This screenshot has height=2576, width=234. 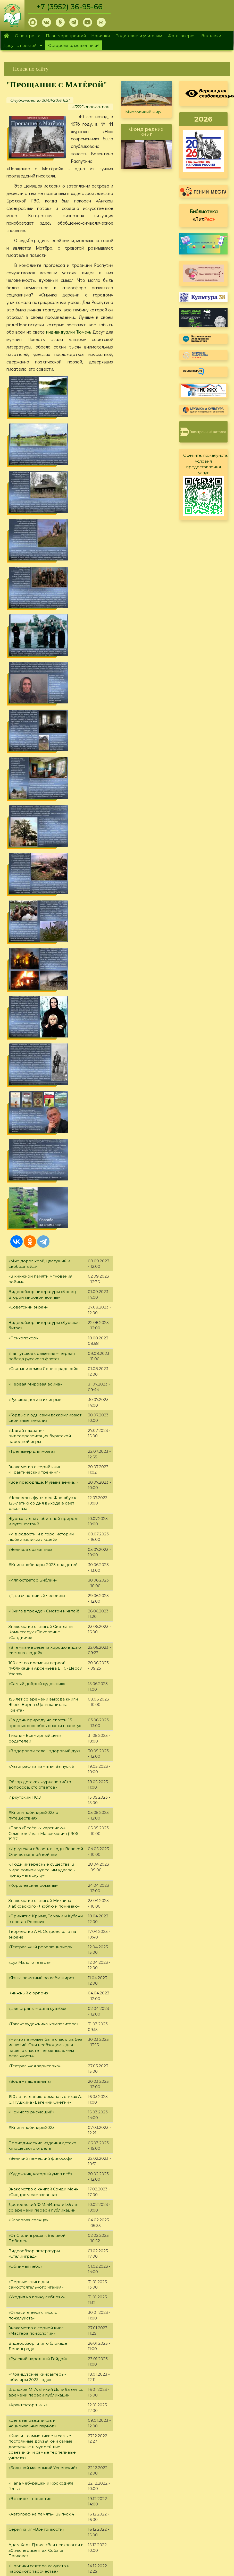 What do you see at coordinates (25, 1285) in the screenshot?
I see `Иркутский ТЮЗ` at bounding box center [25, 1285].